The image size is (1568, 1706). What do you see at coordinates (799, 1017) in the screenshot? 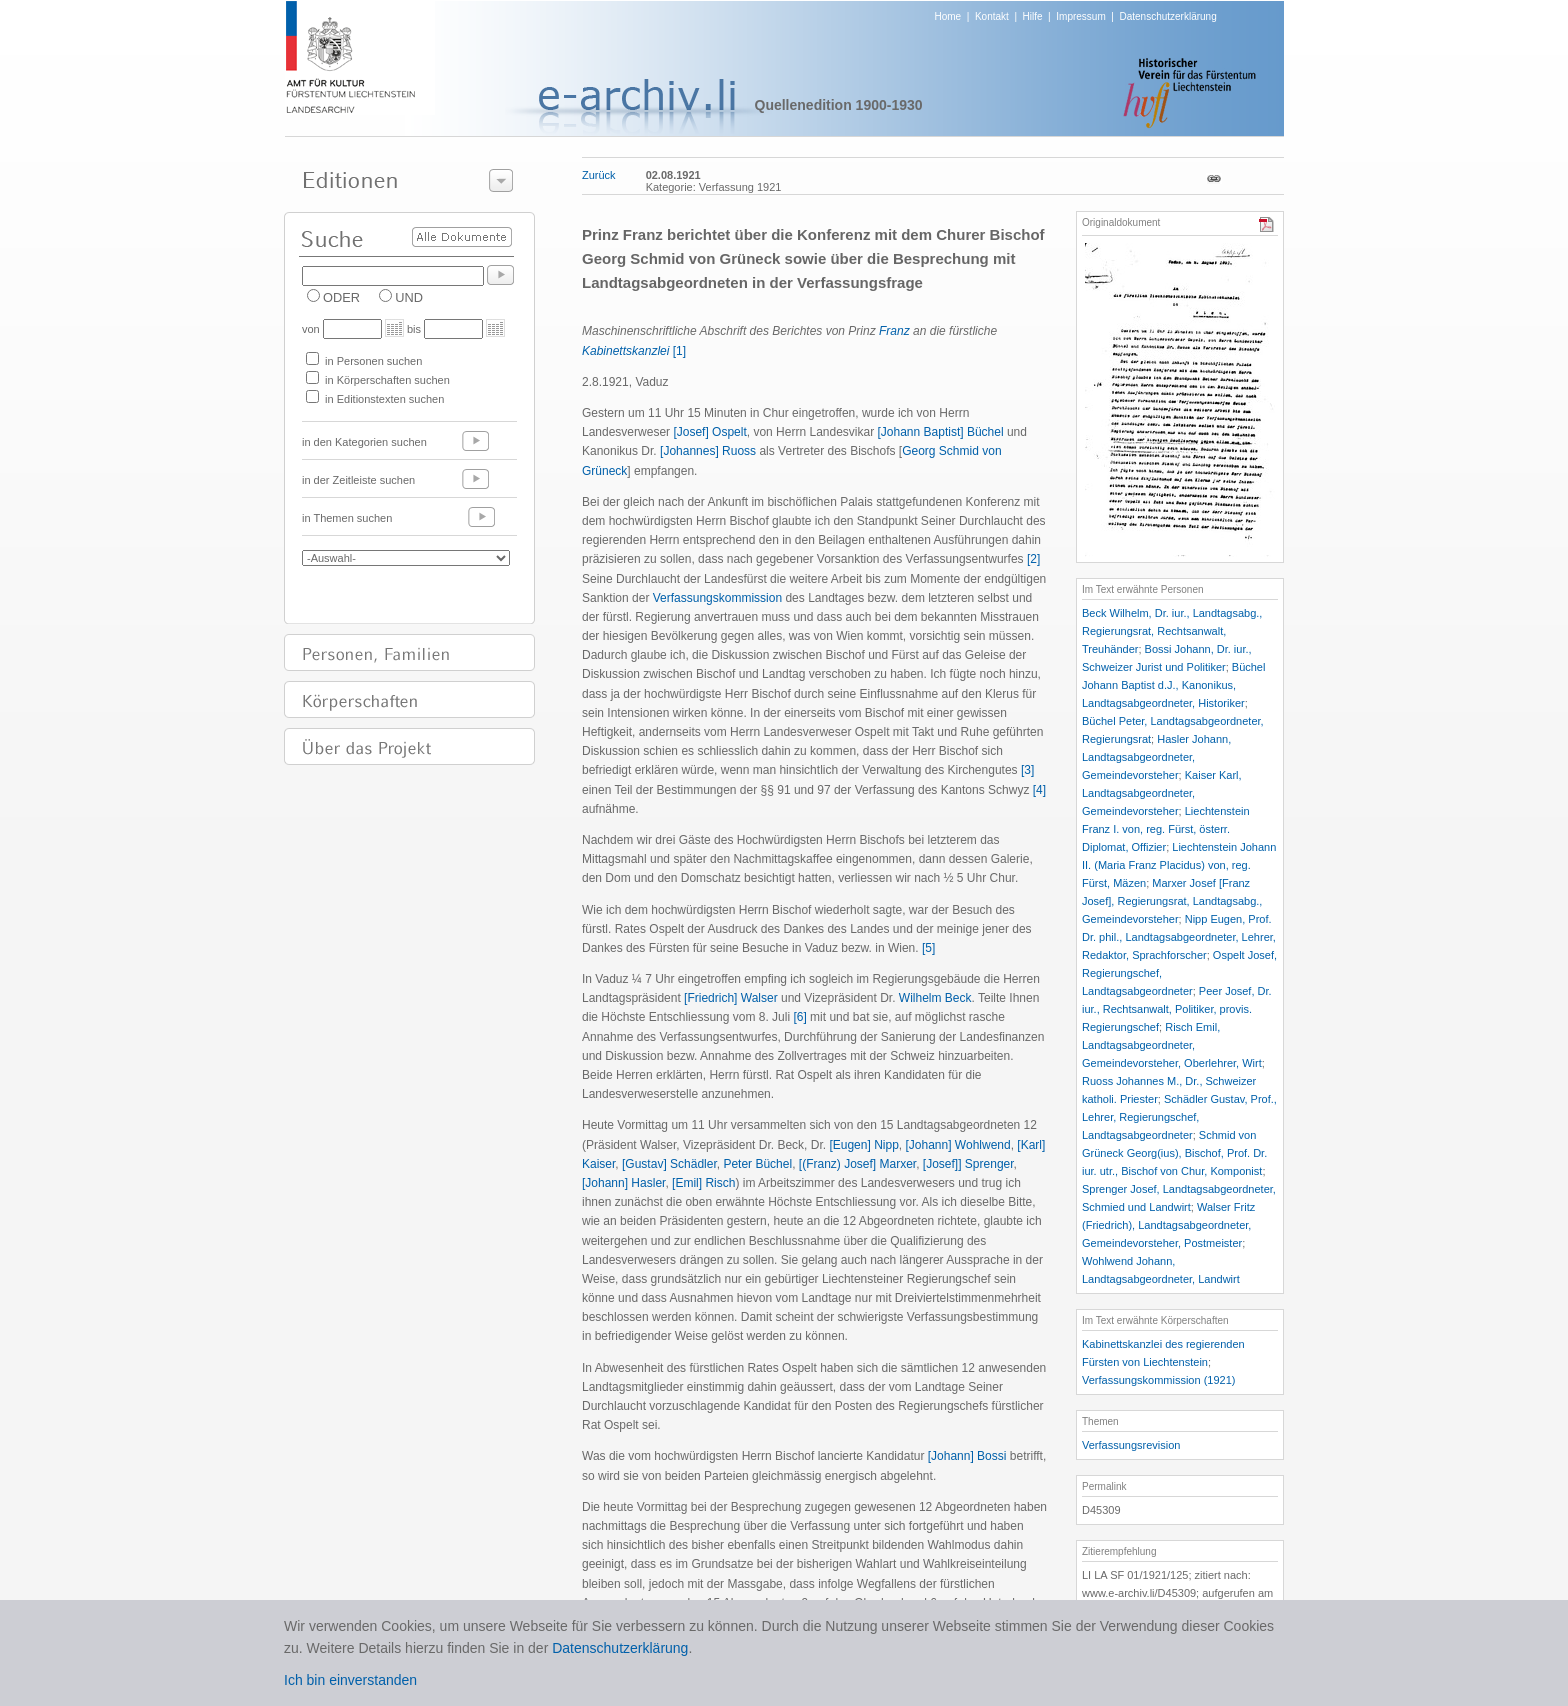
I see `[6]` at bounding box center [799, 1017].